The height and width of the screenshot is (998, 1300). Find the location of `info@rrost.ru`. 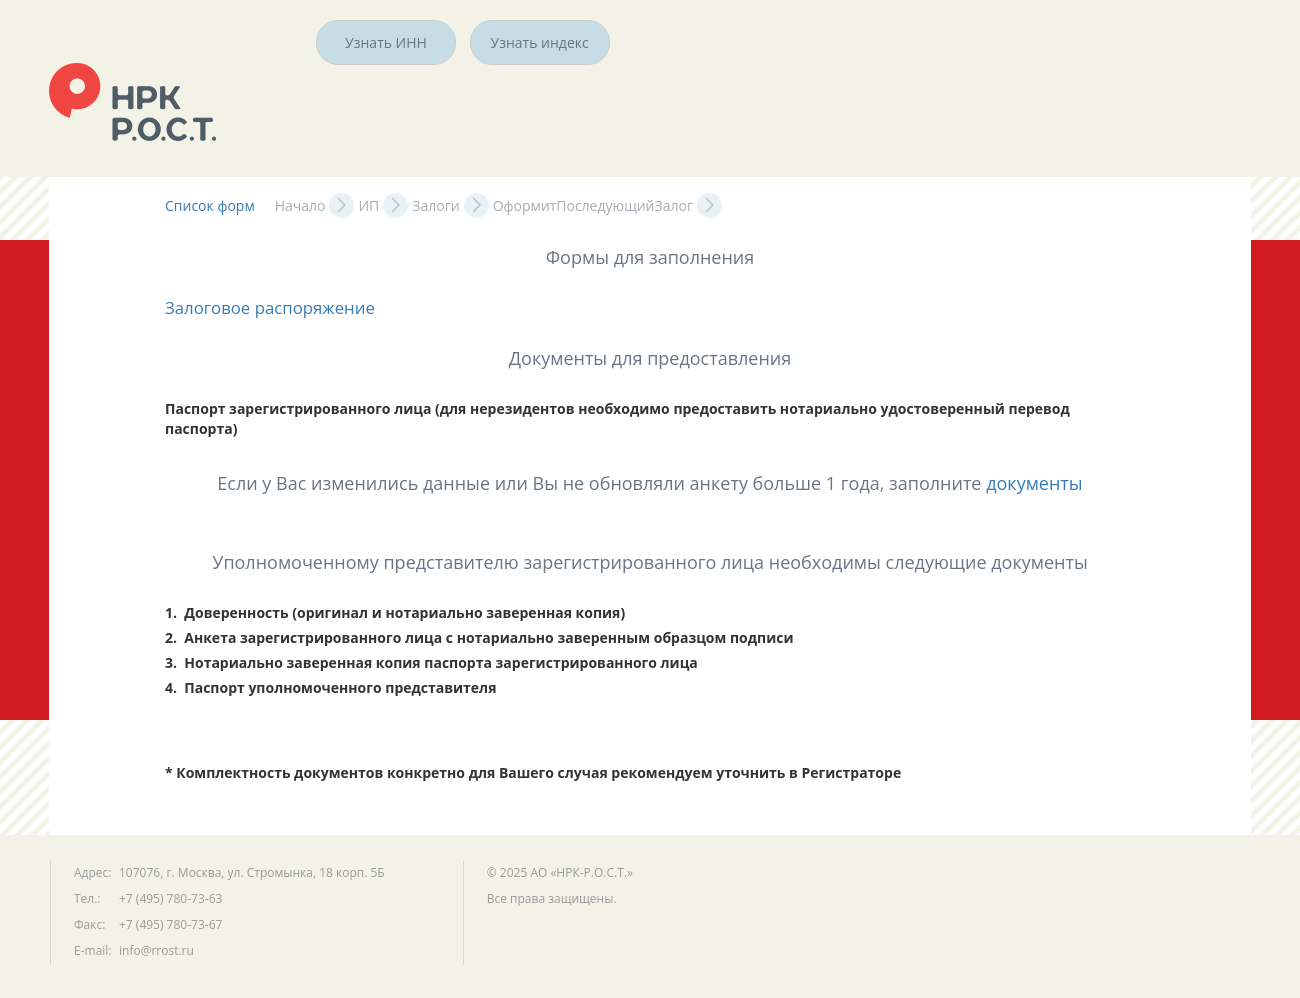

info@rrost.ru is located at coordinates (156, 950).